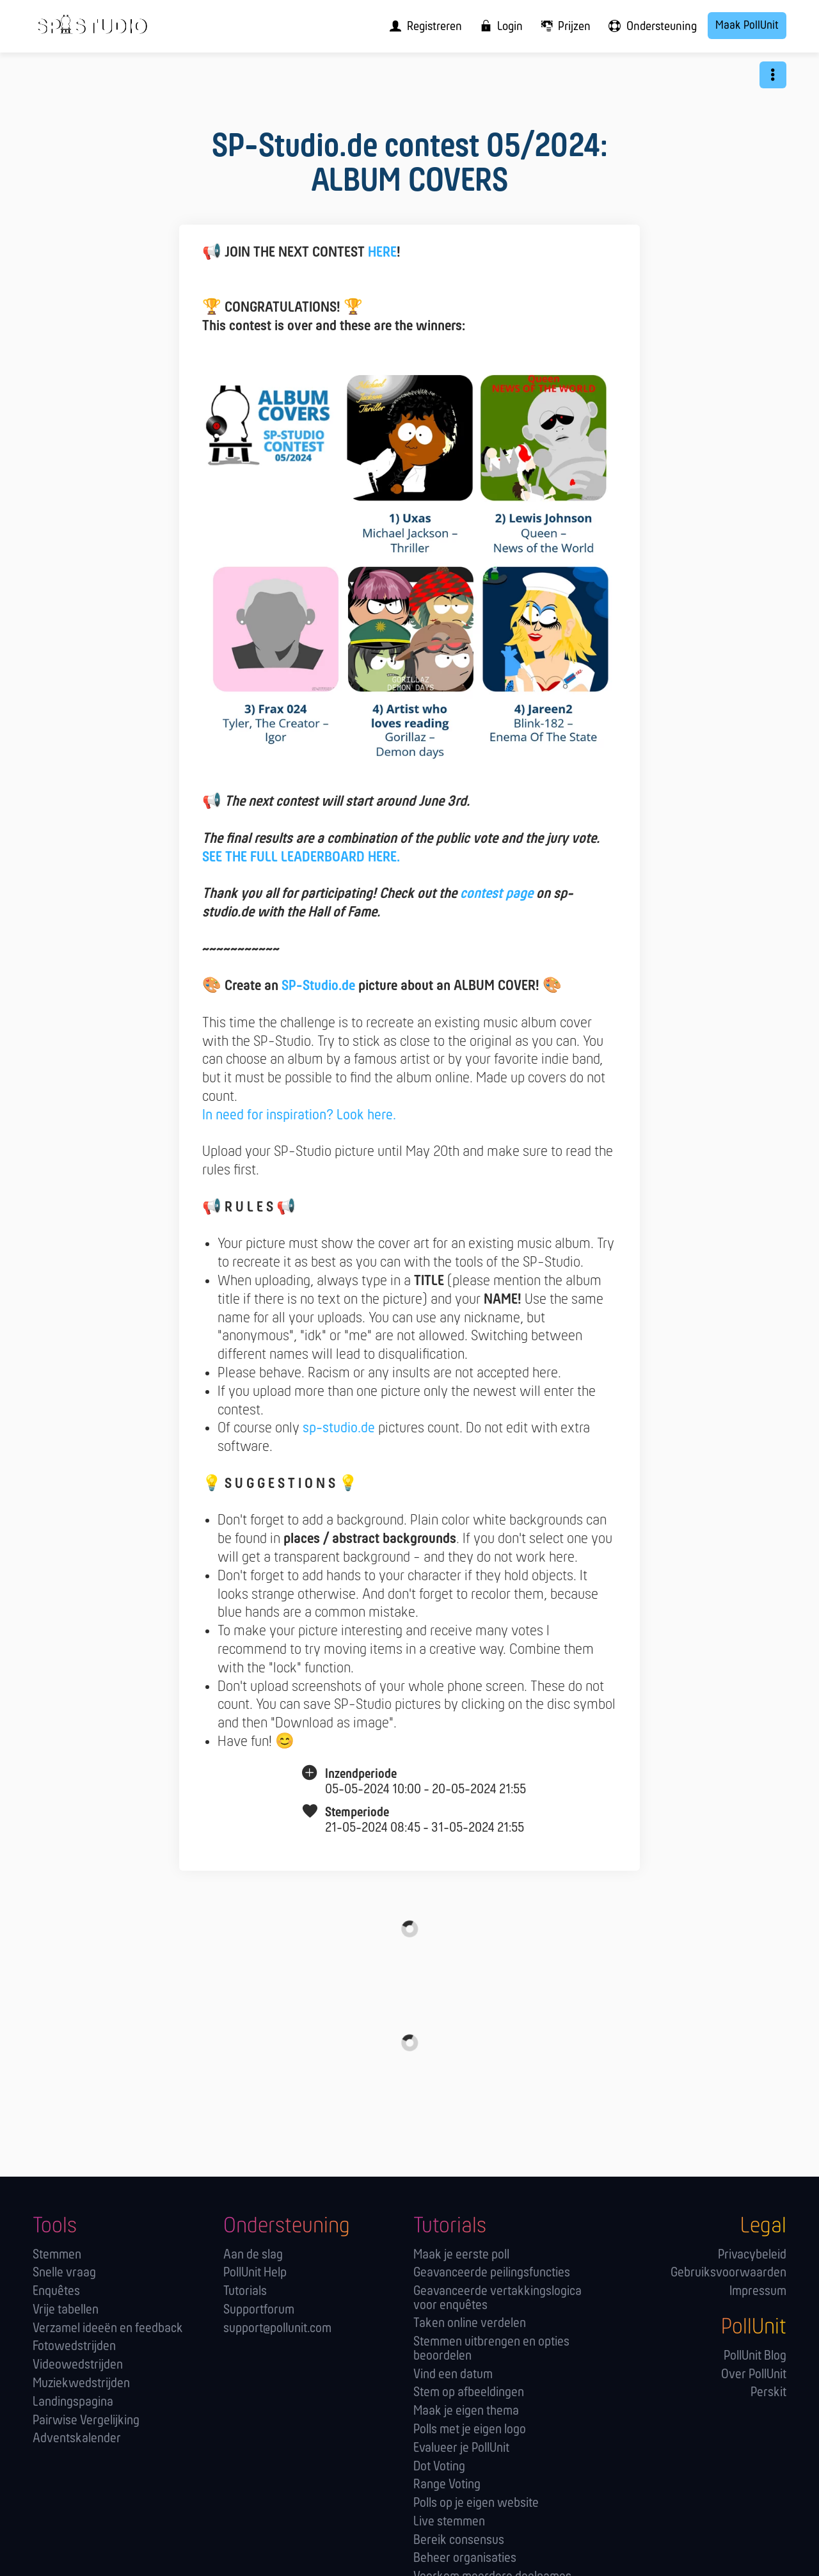  What do you see at coordinates (255, 2273) in the screenshot?
I see `PollUnit Help` at bounding box center [255, 2273].